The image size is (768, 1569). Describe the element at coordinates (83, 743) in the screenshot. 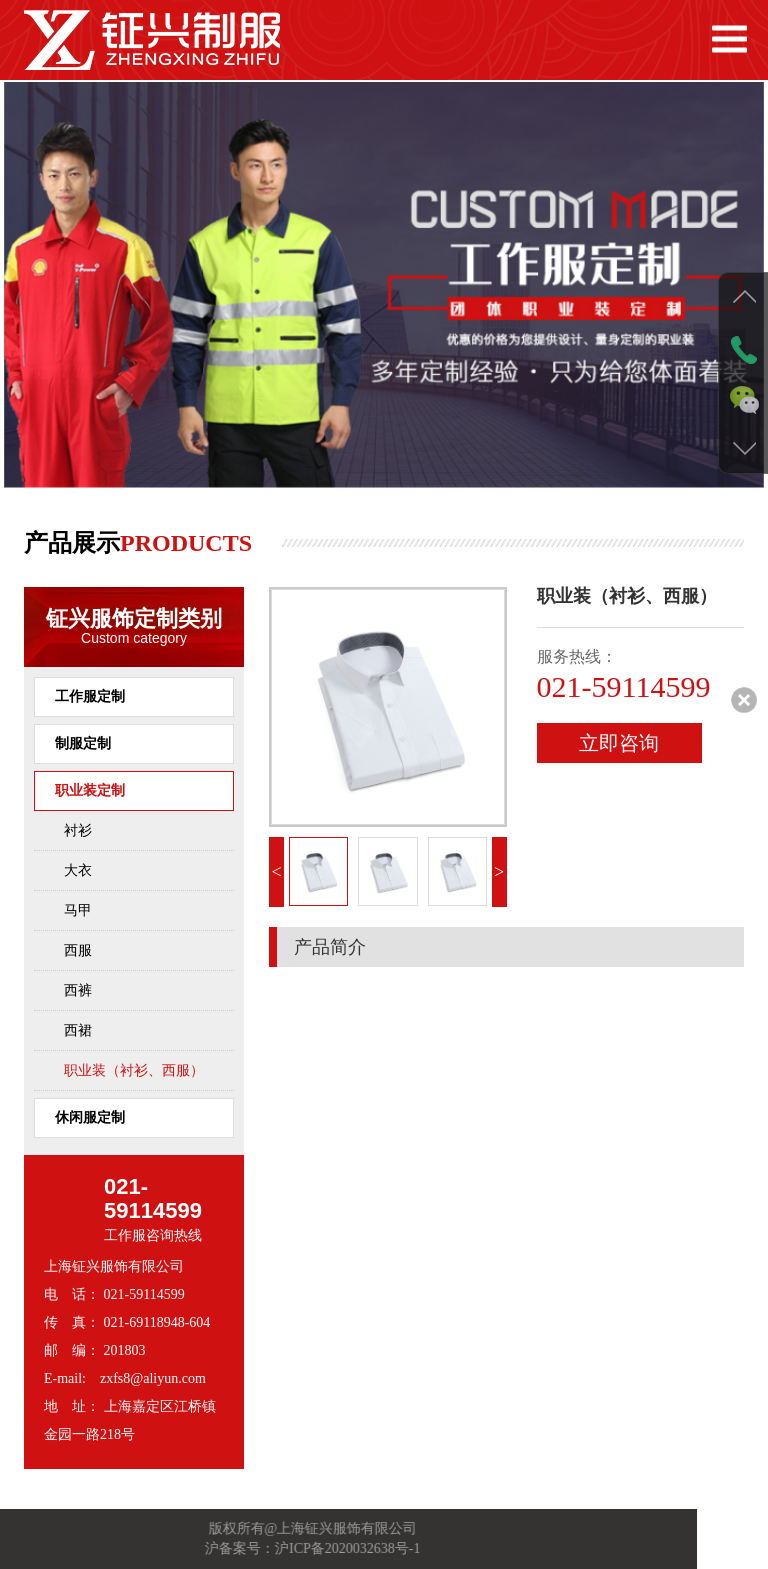

I see `制服定制` at that location.